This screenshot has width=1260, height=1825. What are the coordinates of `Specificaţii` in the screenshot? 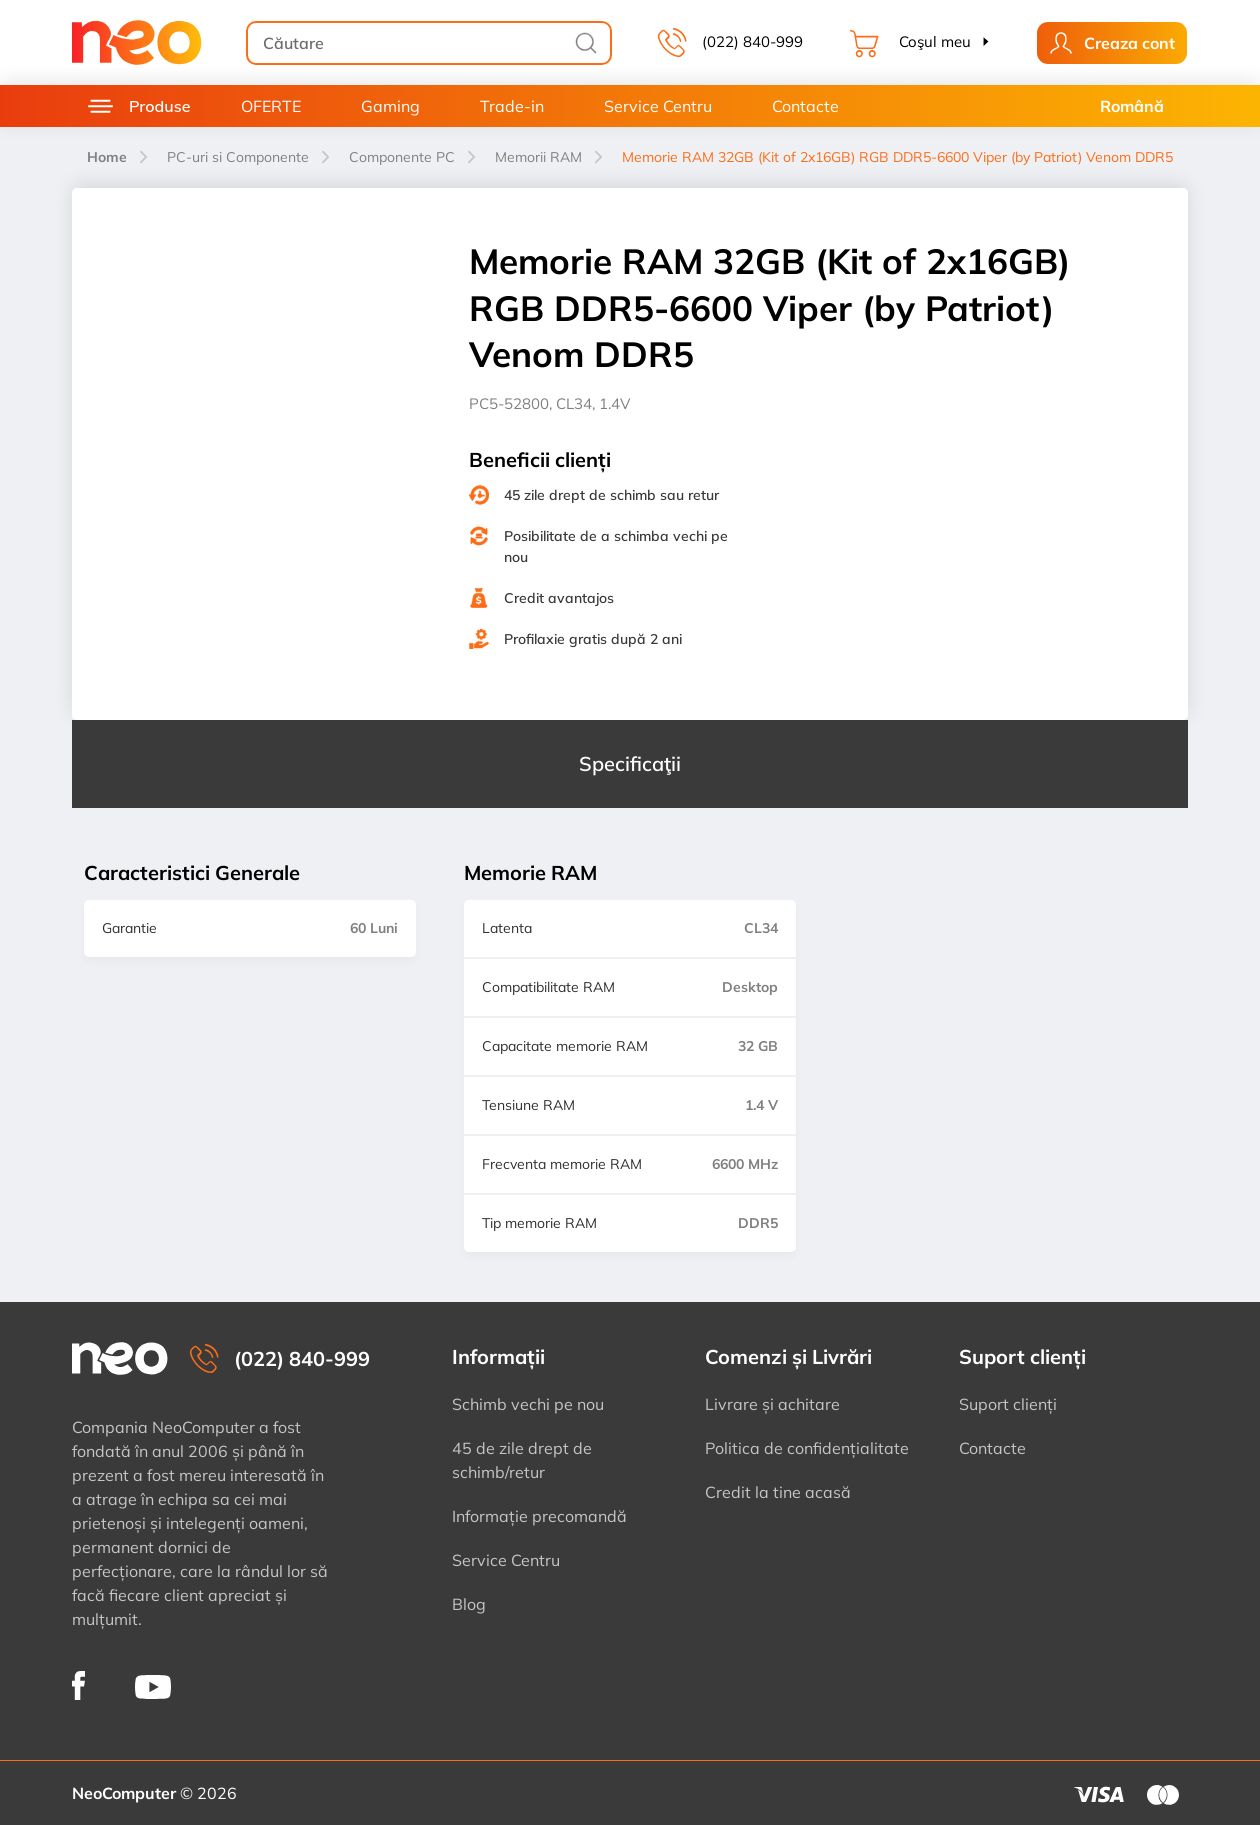 It's located at (630, 763).